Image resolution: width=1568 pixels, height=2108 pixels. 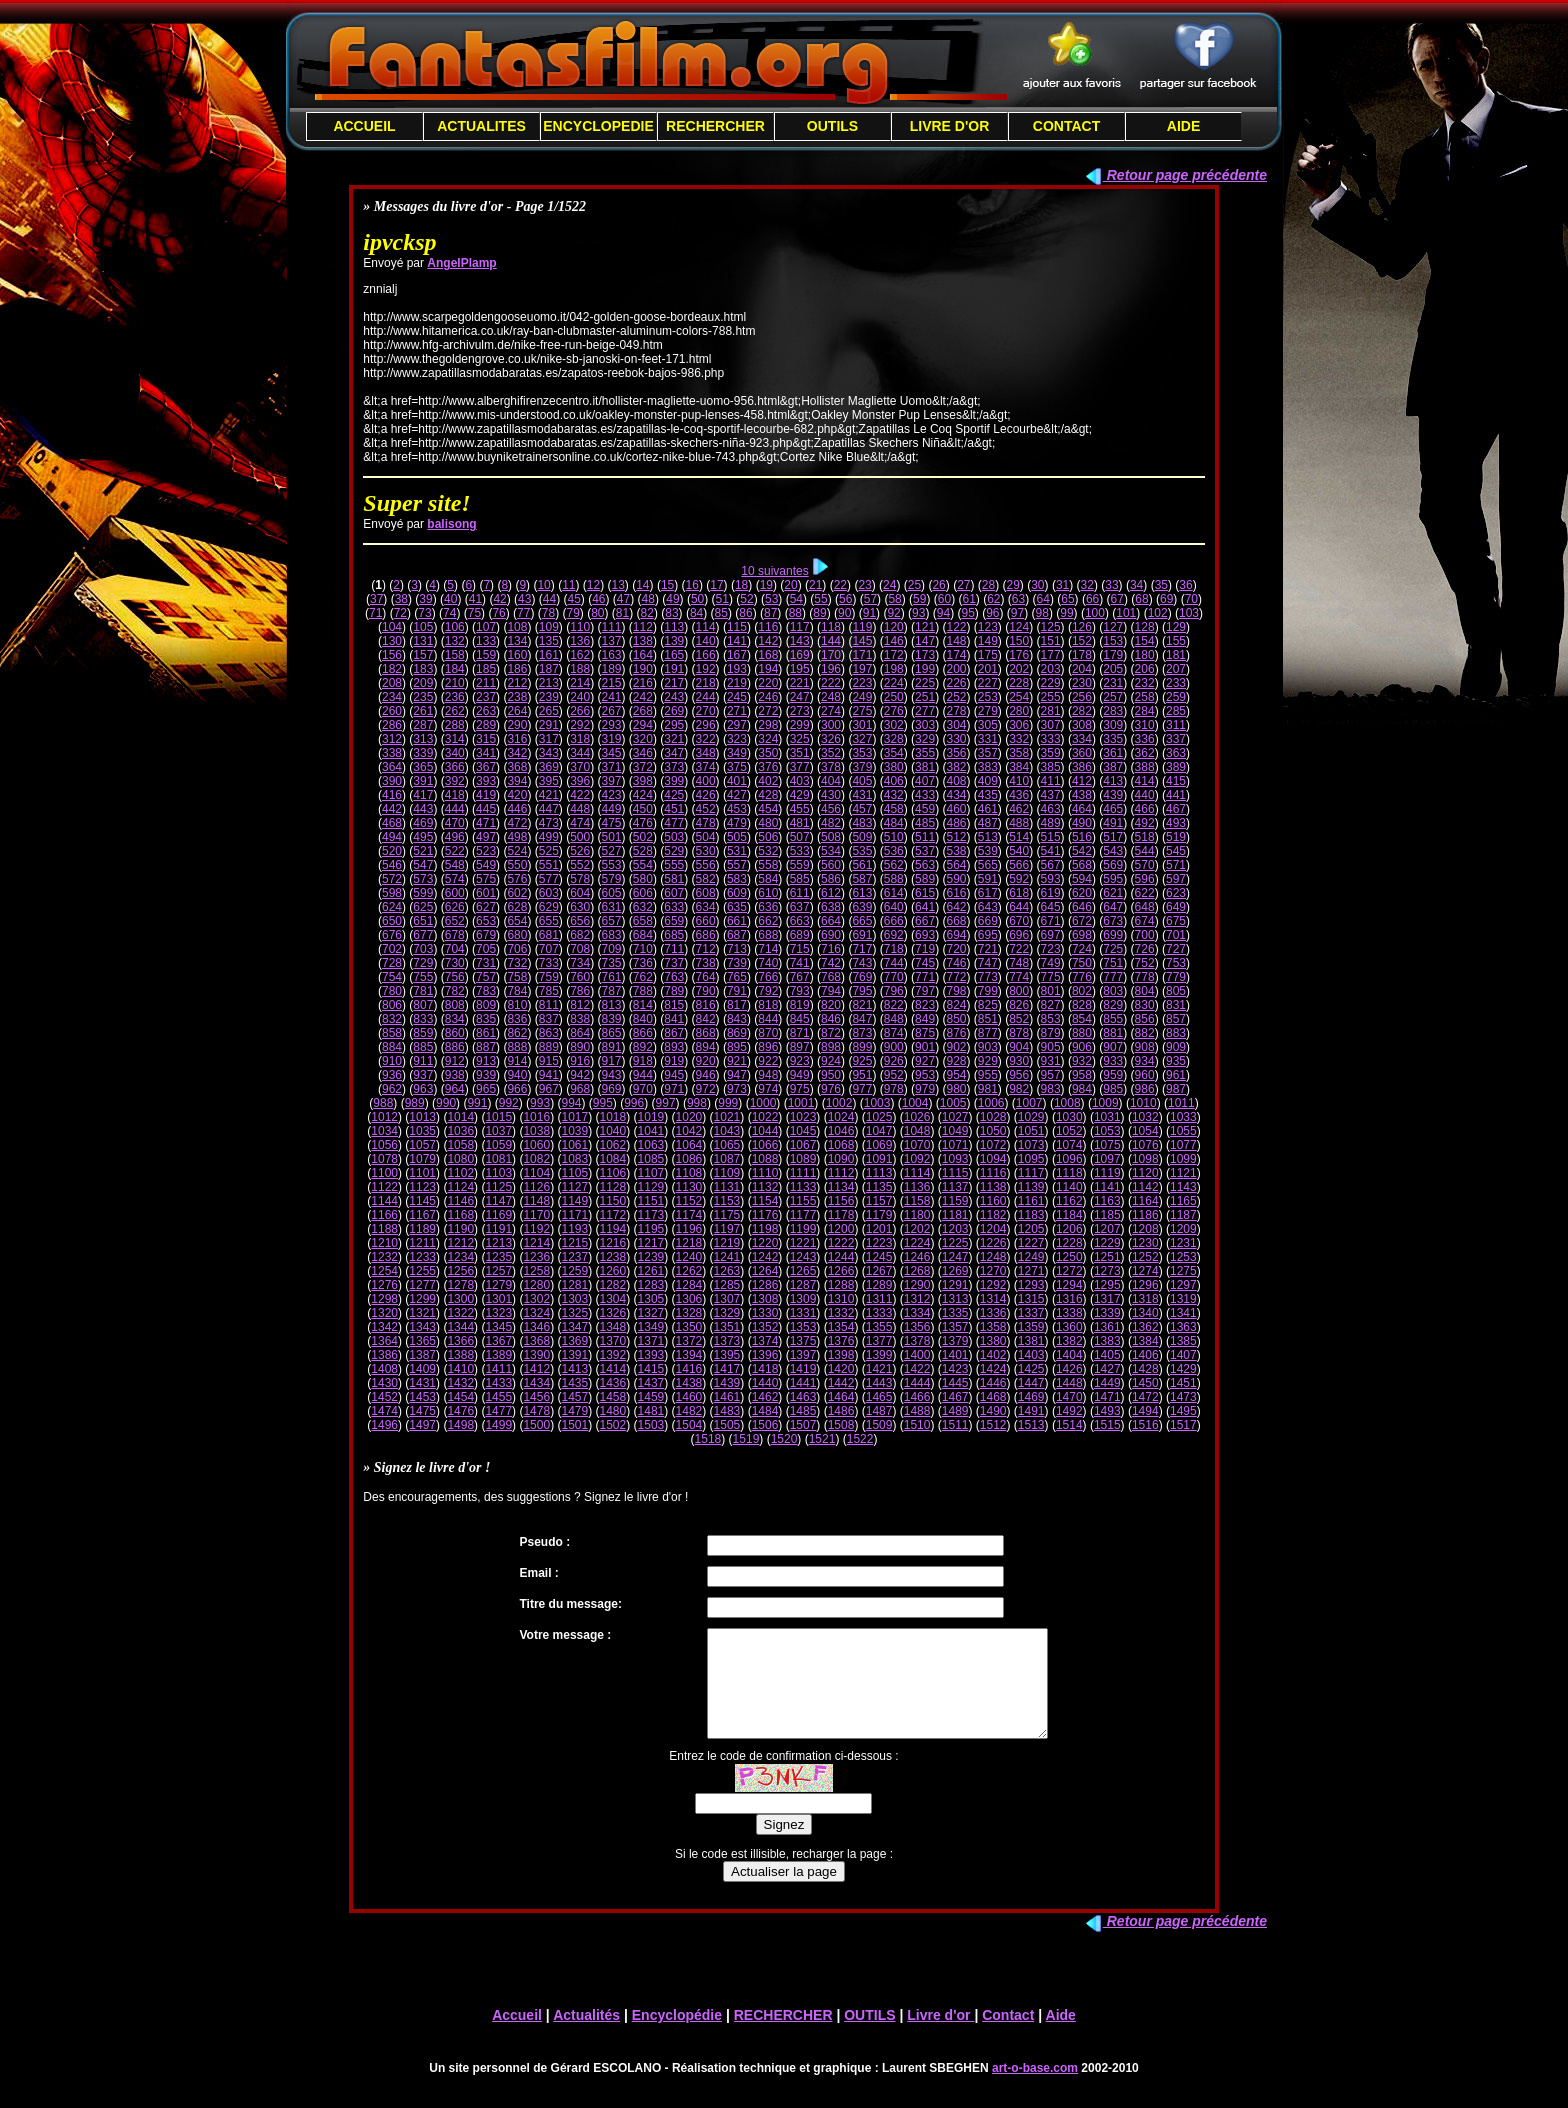 What do you see at coordinates (737, 1061) in the screenshot?
I see `921` at bounding box center [737, 1061].